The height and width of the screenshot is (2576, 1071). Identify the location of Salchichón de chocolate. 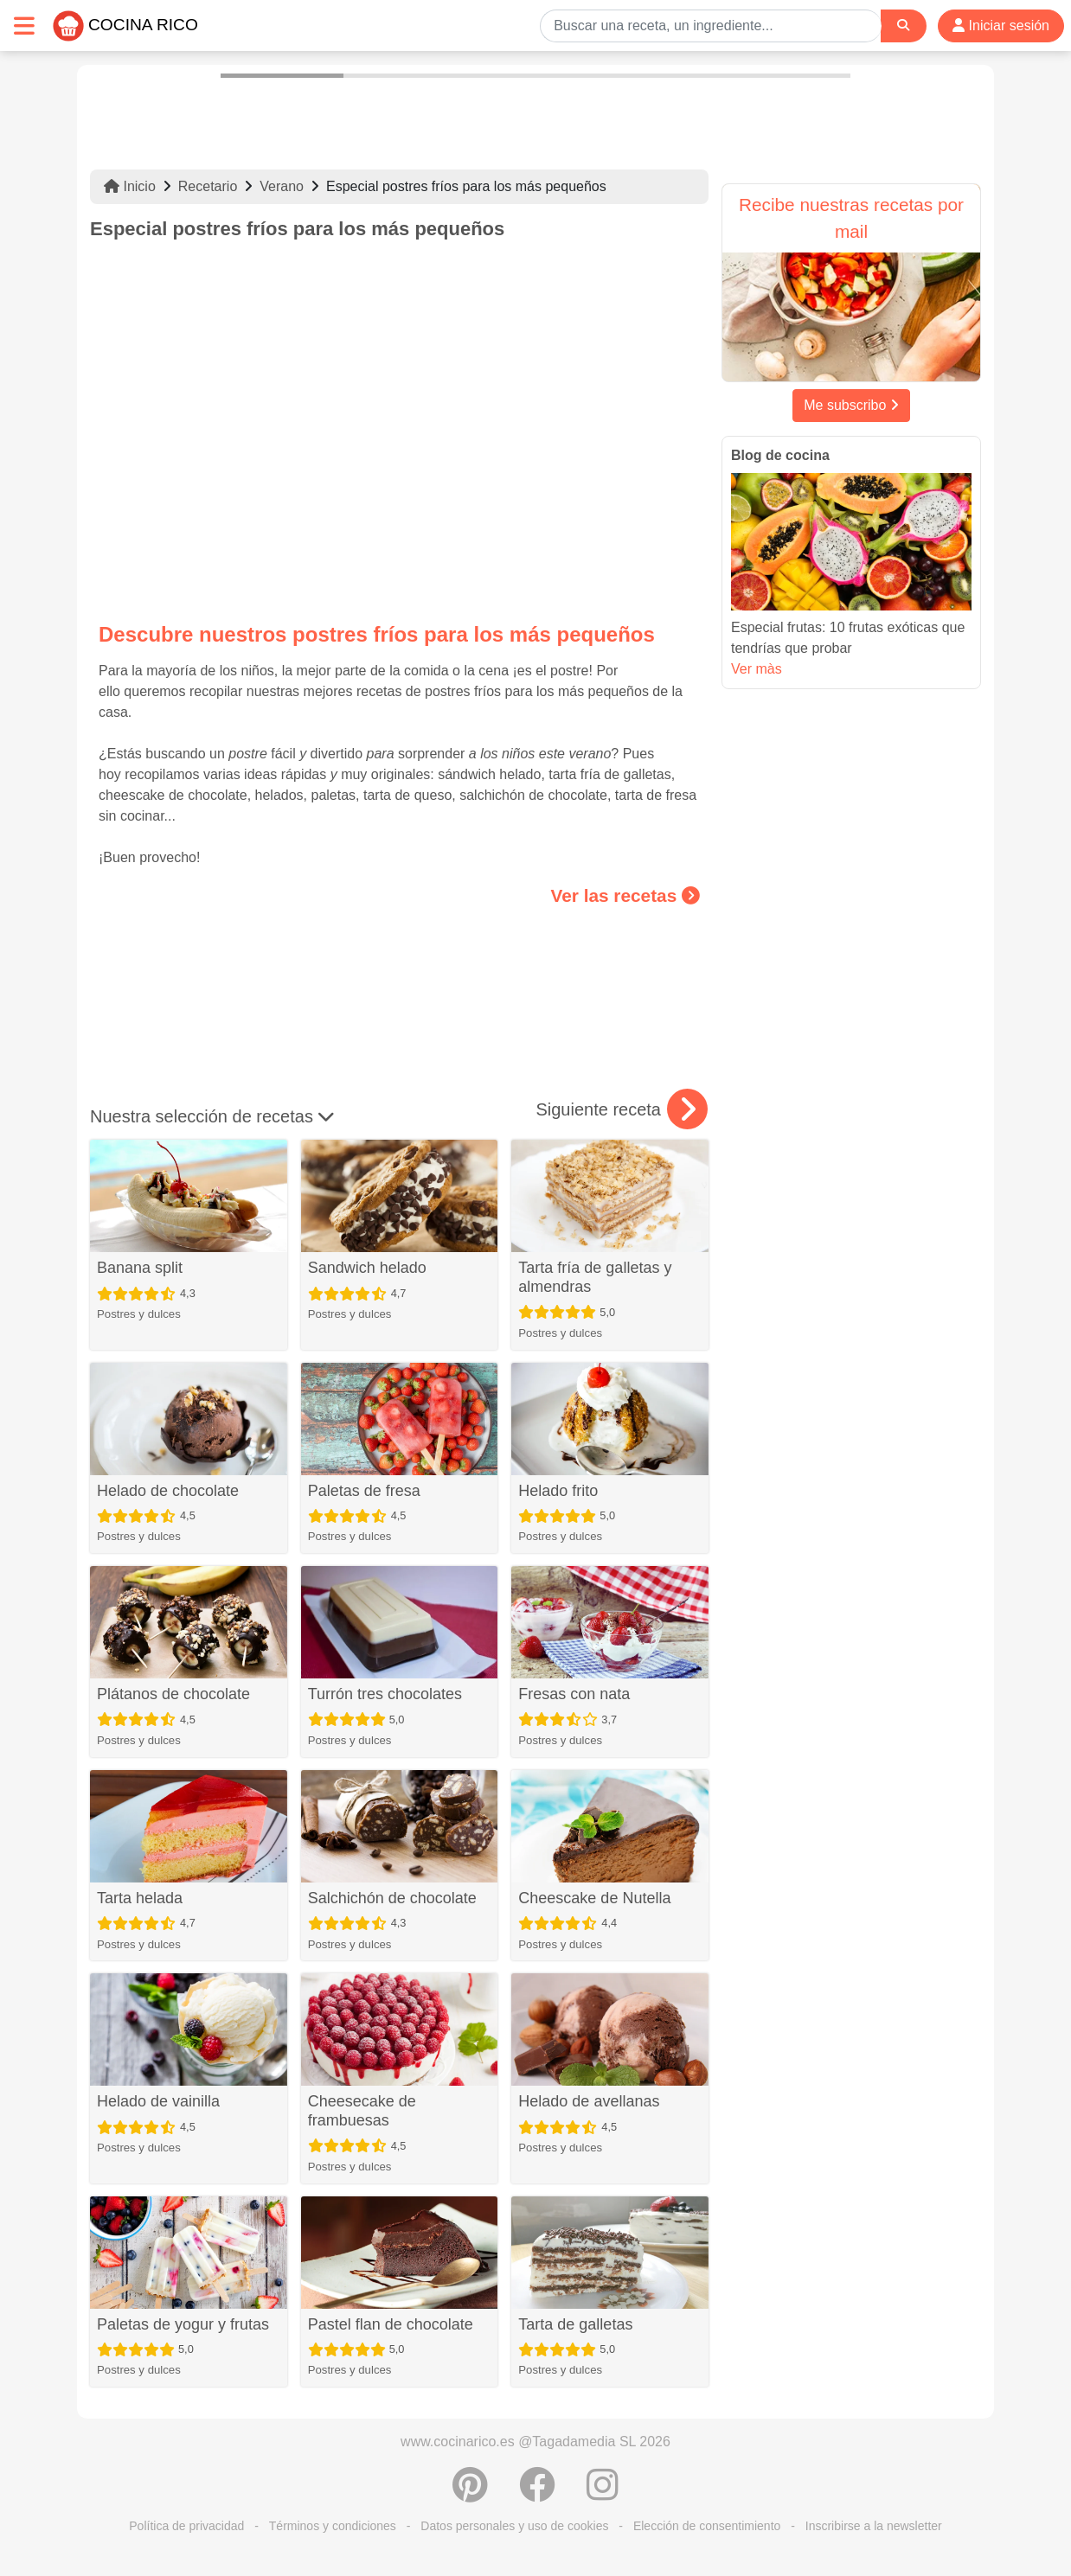
(392, 1898).